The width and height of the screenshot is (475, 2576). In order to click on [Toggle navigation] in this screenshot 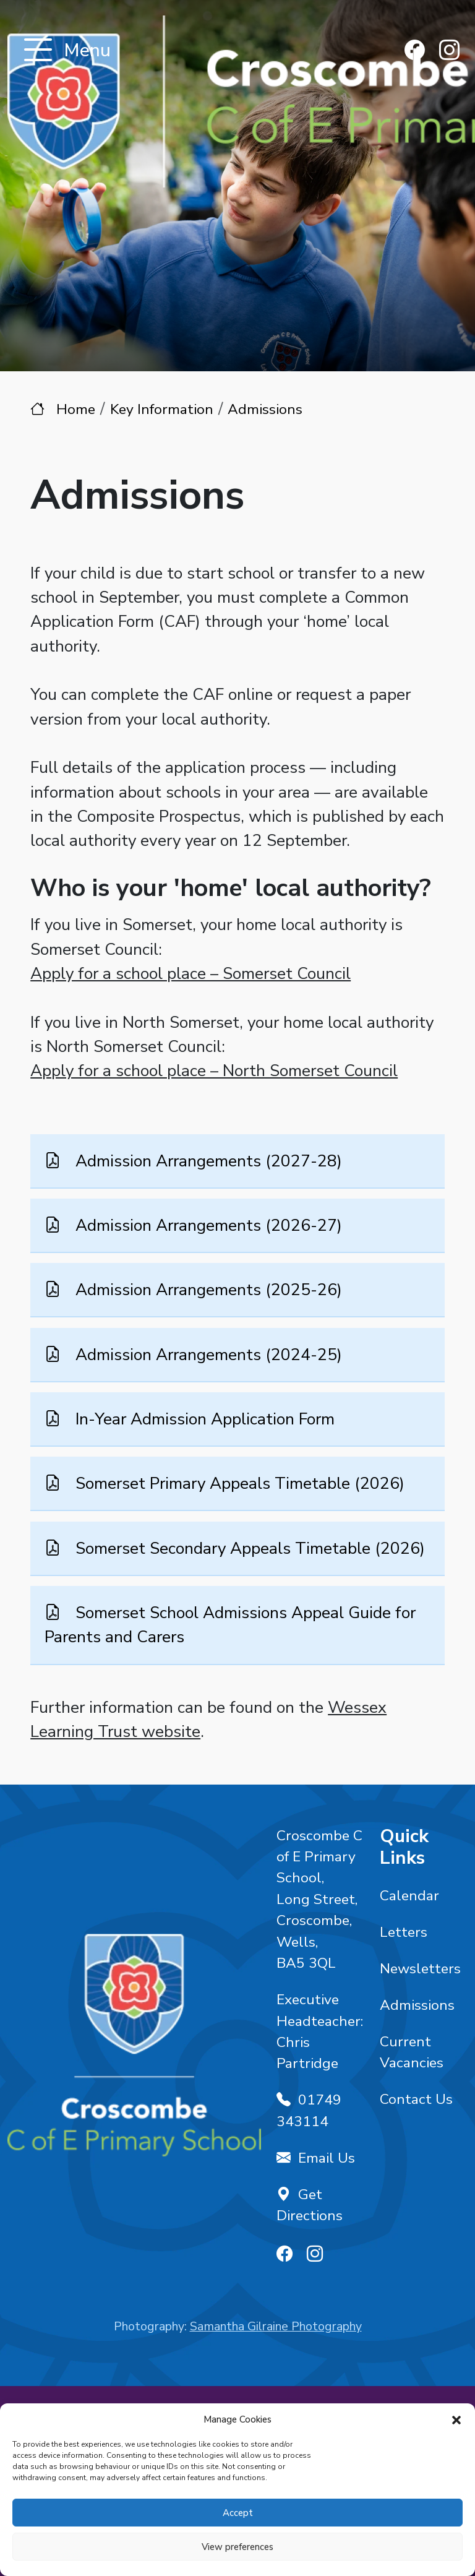, I will do `click(38, 51)`.